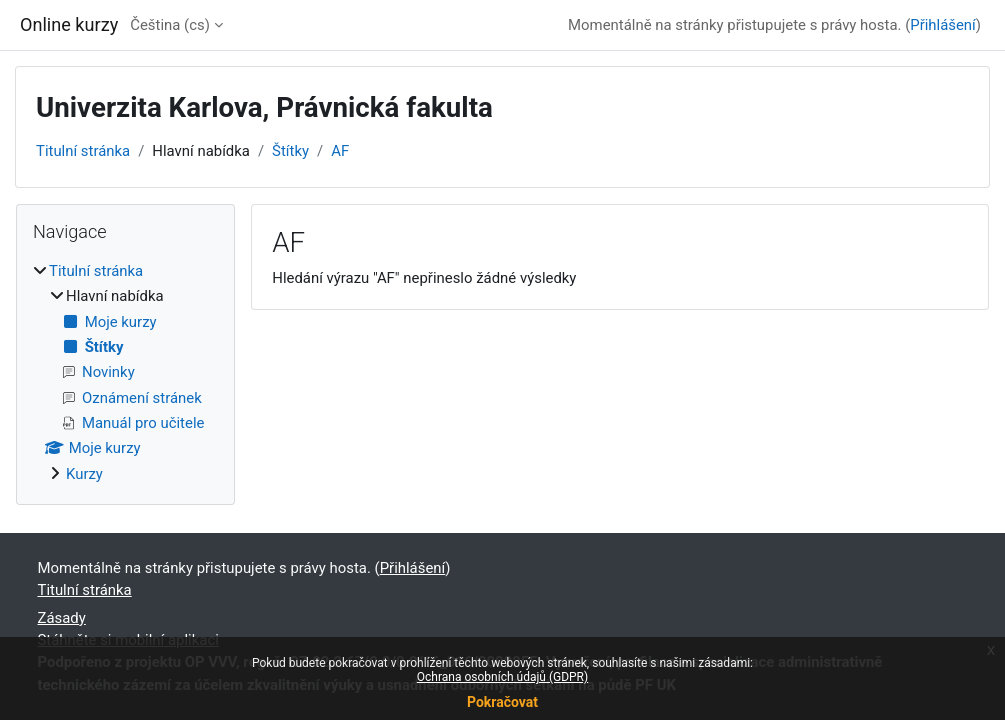  Describe the element at coordinates (340, 151) in the screenshot. I see `AF` at that location.